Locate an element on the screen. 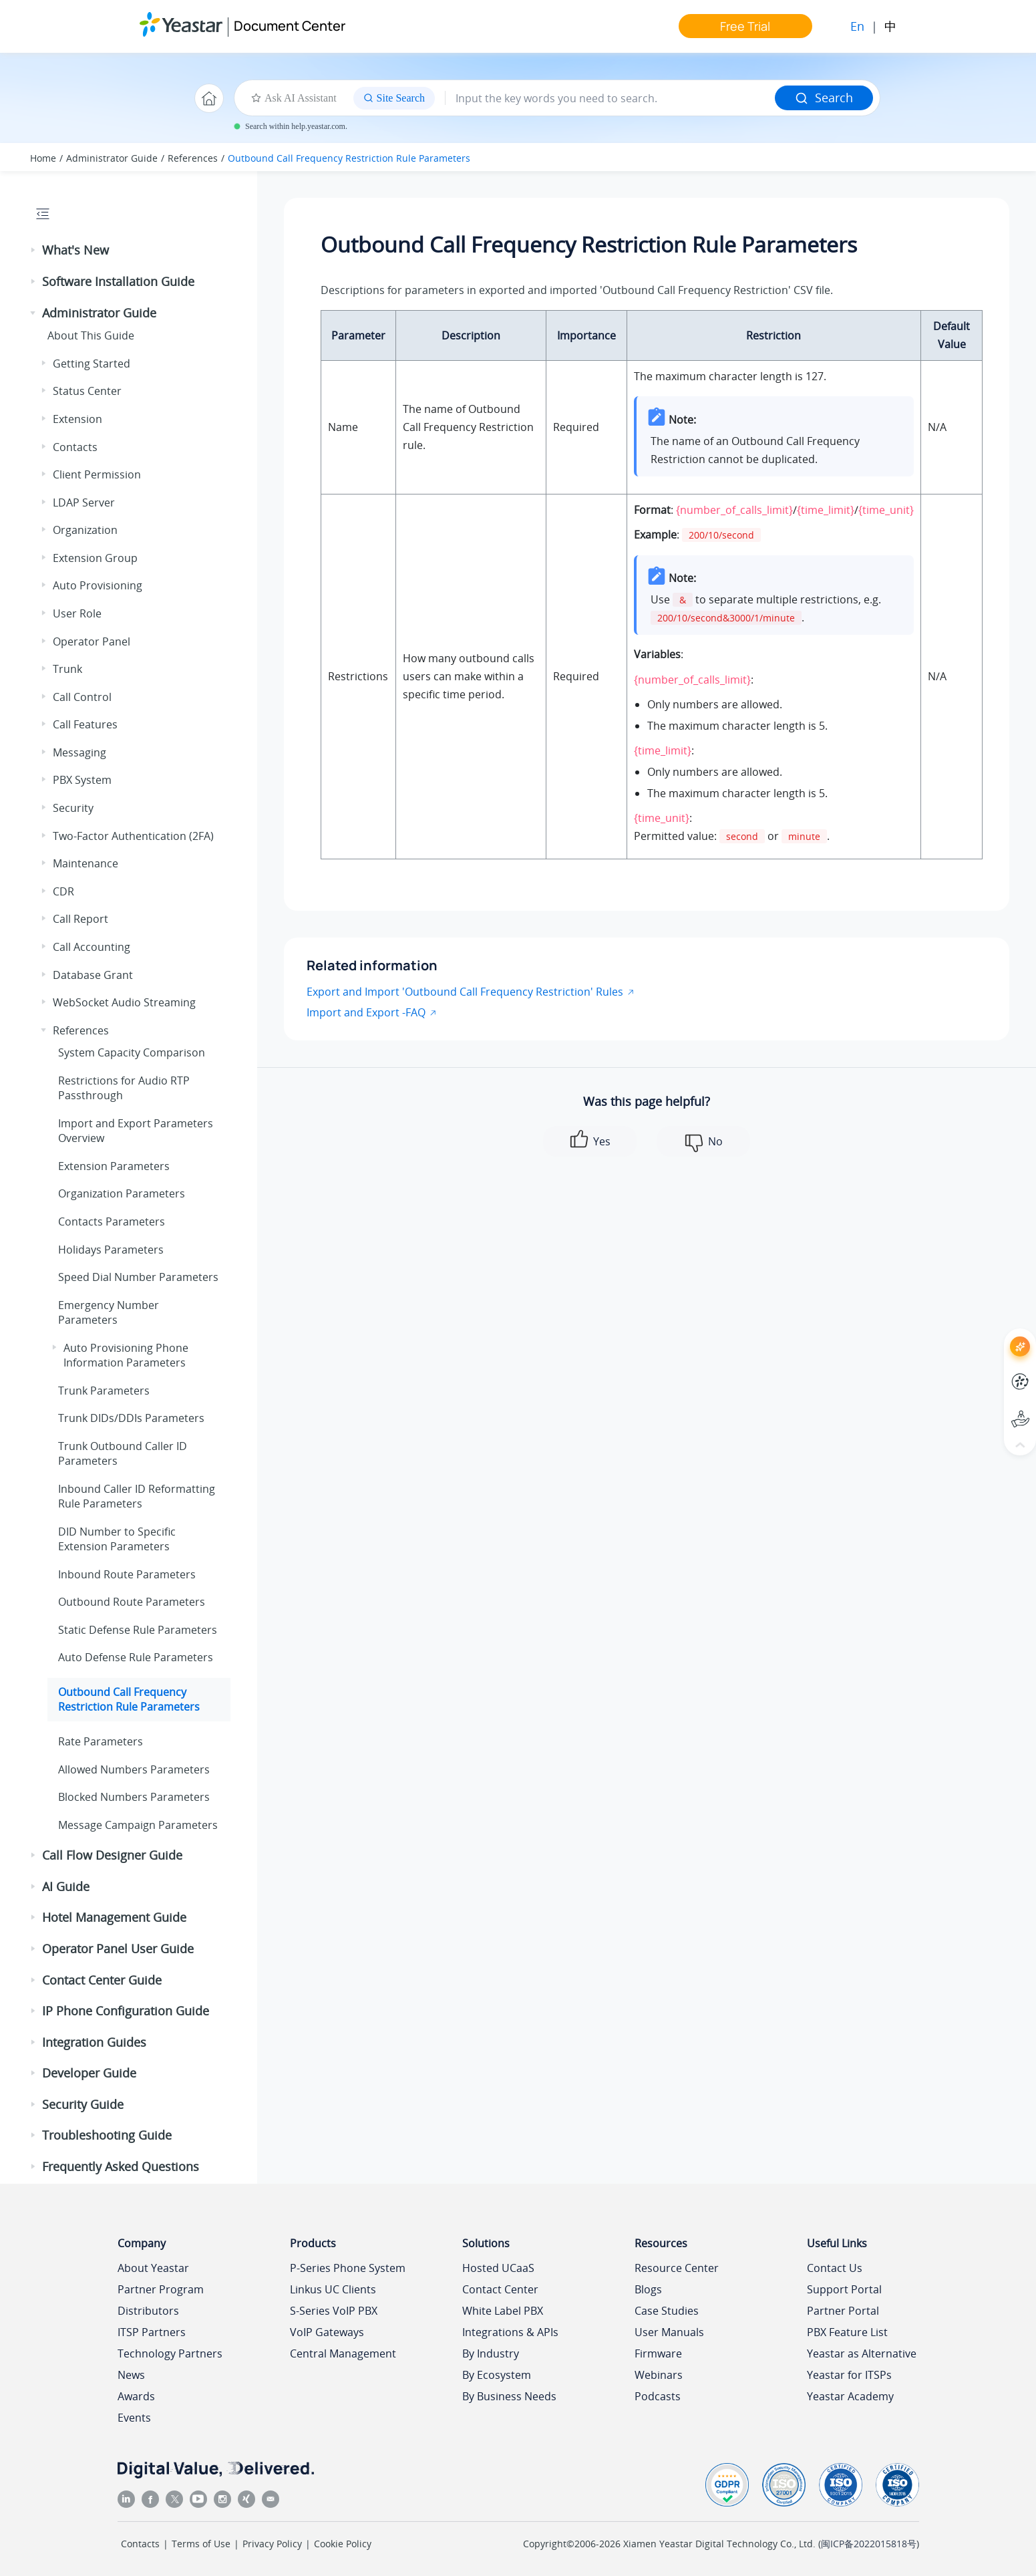 The width and height of the screenshot is (1036, 2576). System Capacity Comparison is located at coordinates (131, 1052).